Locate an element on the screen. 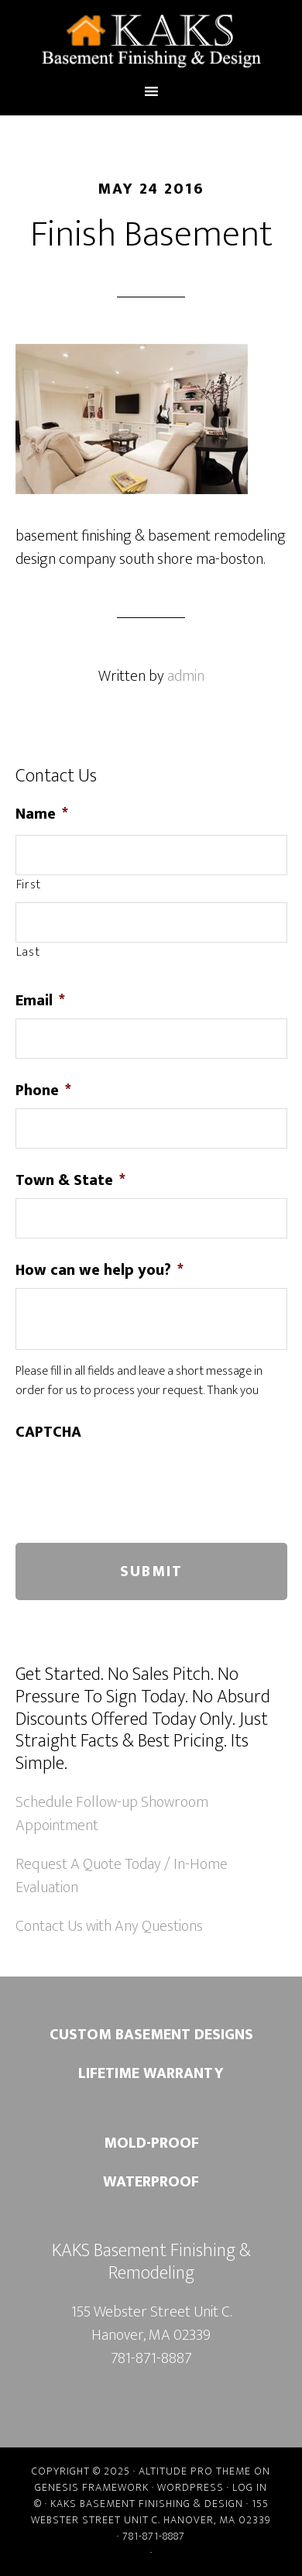 Image resolution: width=302 pixels, height=2576 pixels. Kaks Basement Finishing & Remodeling is located at coordinates (151, 41).